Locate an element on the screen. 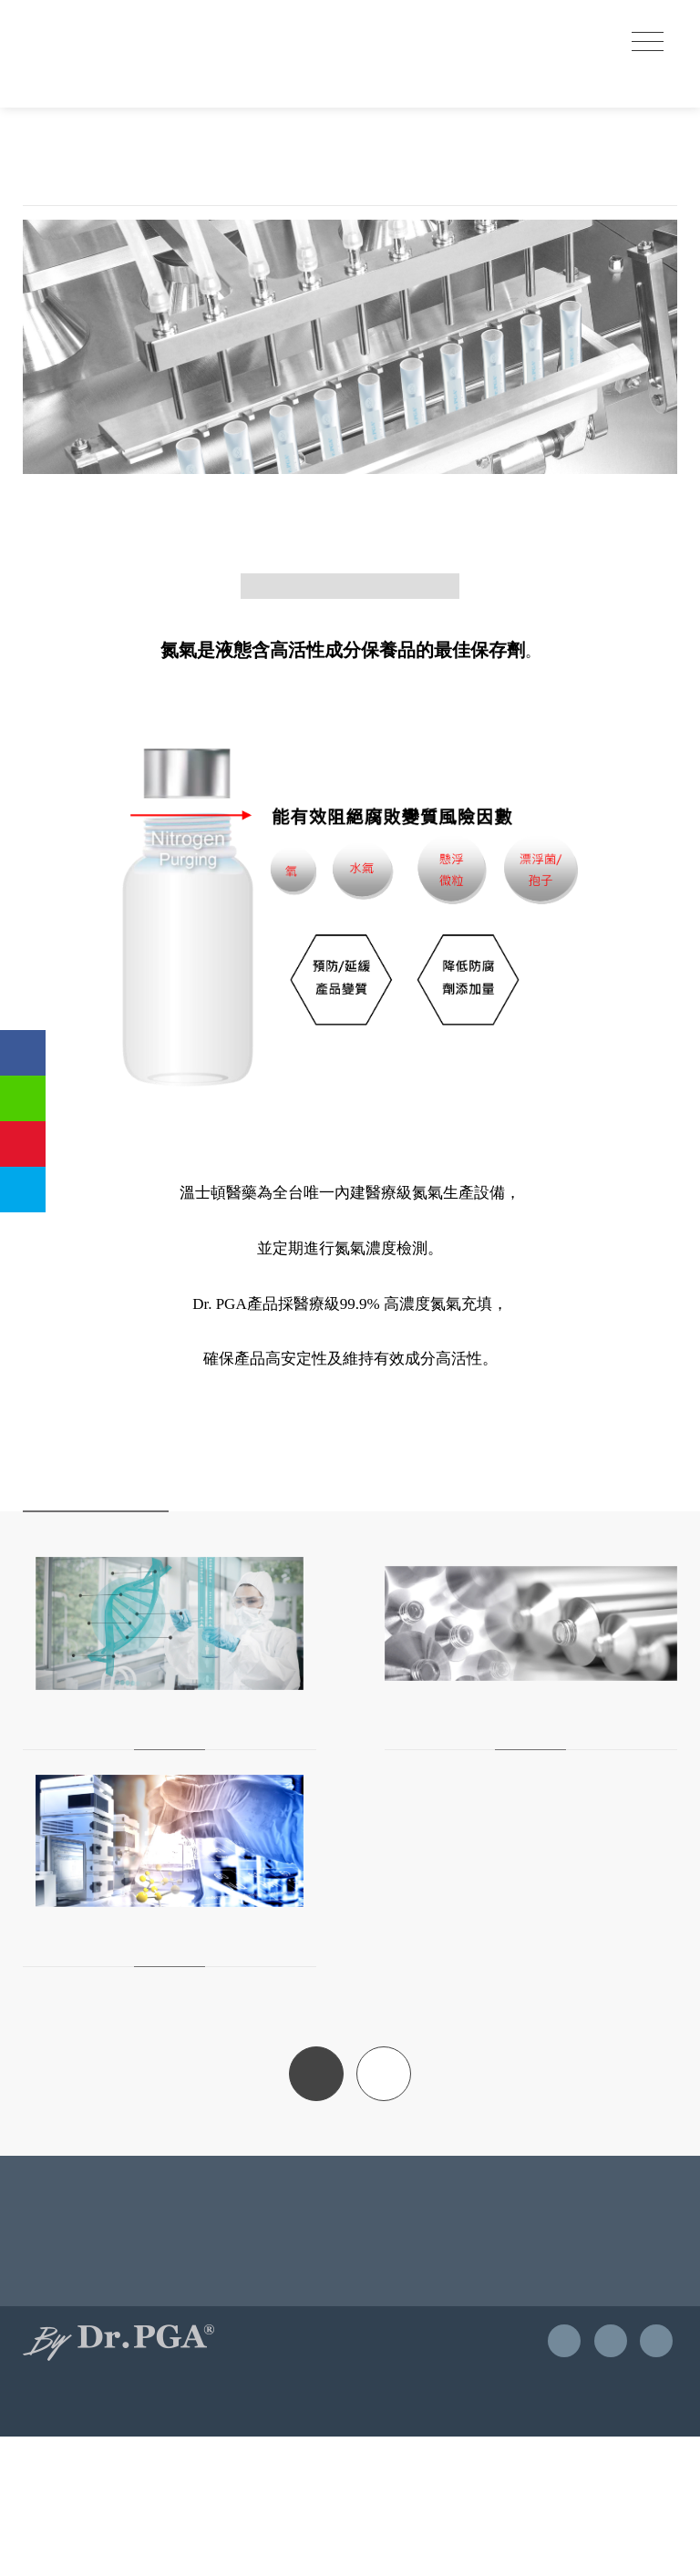 The height and width of the screenshot is (2576, 700). TOP is located at coordinates (383, 2200).